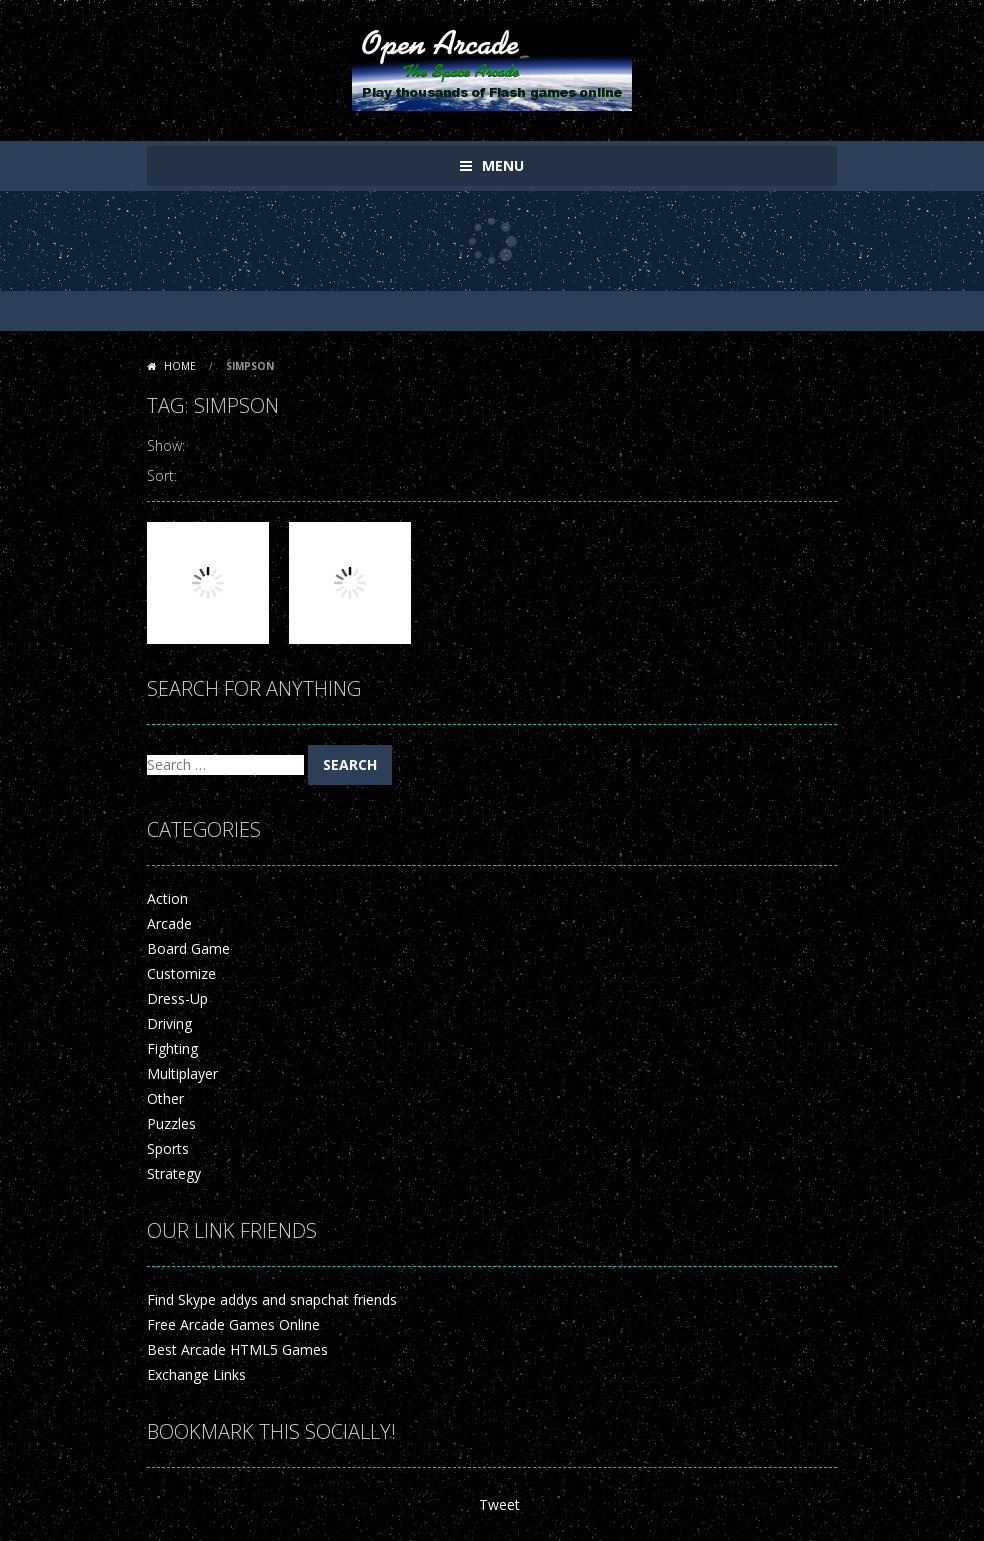  I want to click on Exchange Links, so click(196, 1374).